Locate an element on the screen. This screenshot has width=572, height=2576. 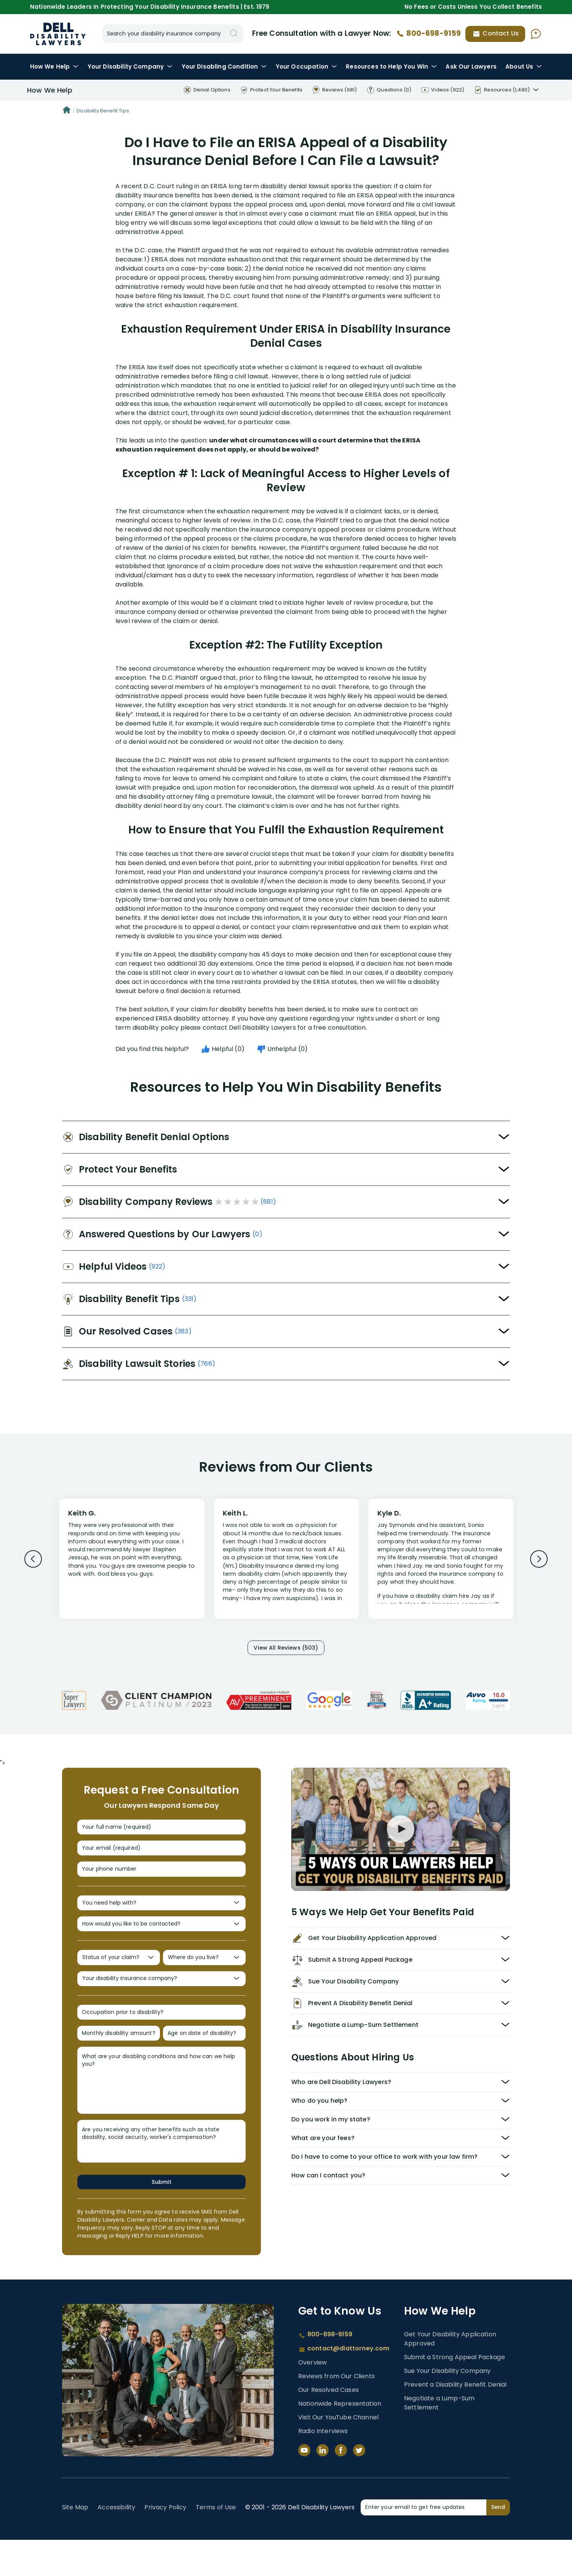
[Where do you live?] is located at coordinates (204, 1980).